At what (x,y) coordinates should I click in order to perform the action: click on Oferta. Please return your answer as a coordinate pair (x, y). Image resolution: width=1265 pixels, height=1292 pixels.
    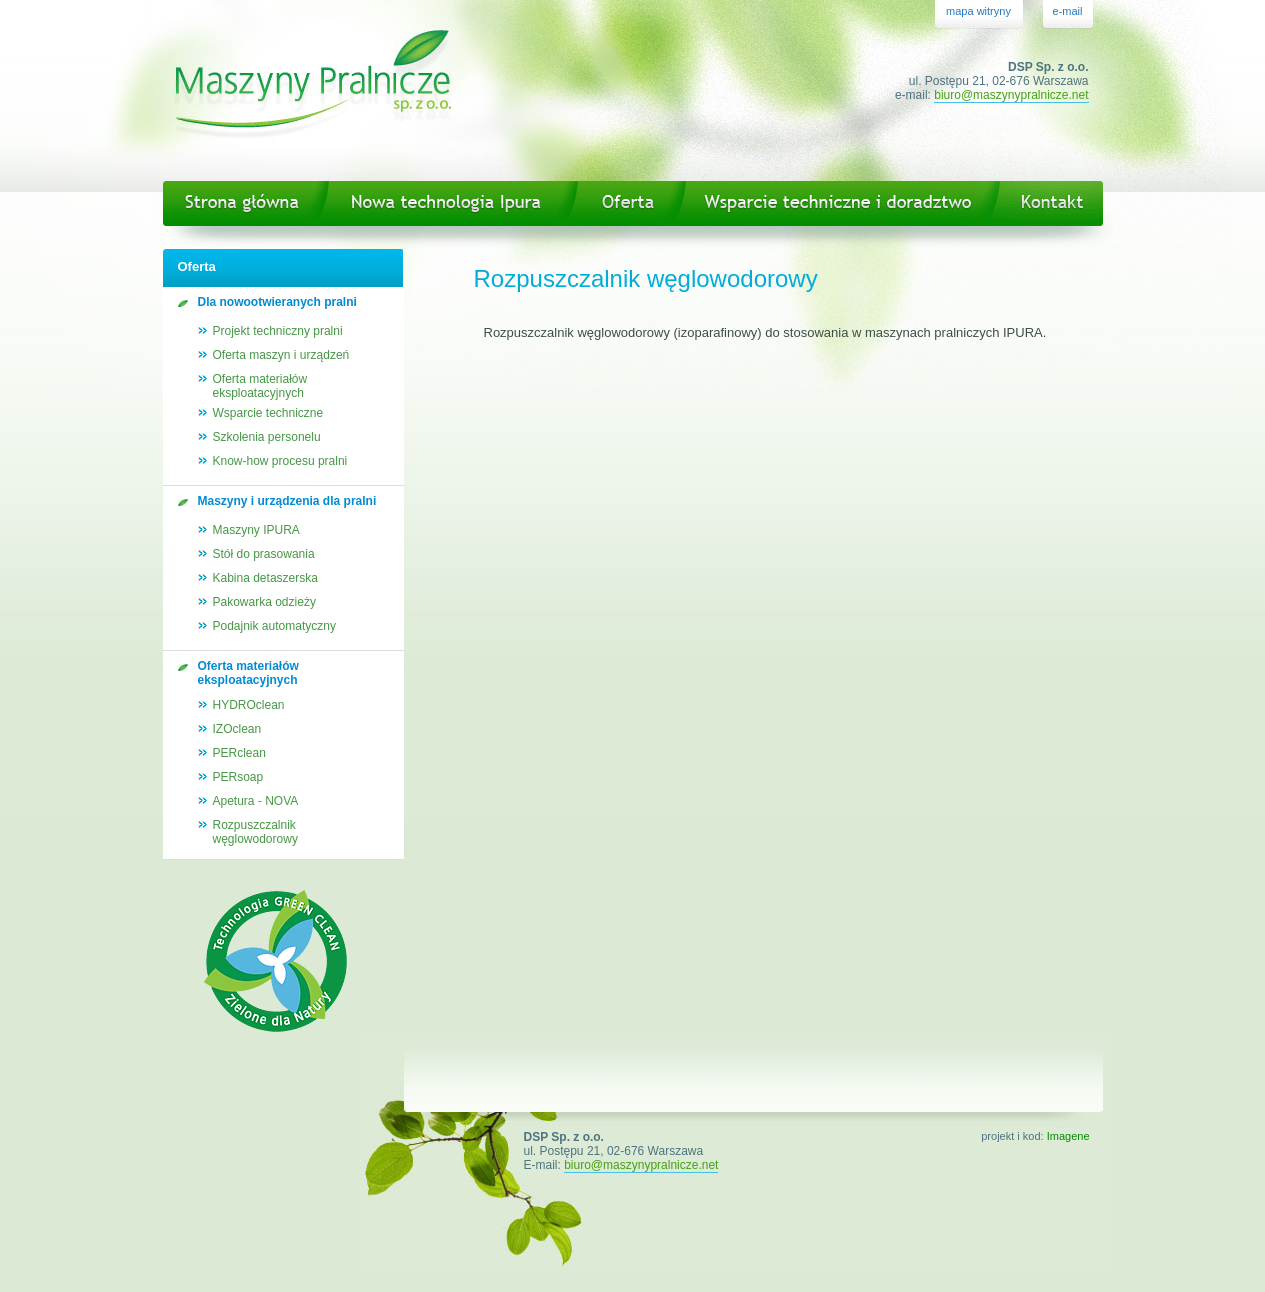
    Looking at the image, I should click on (624, 203).